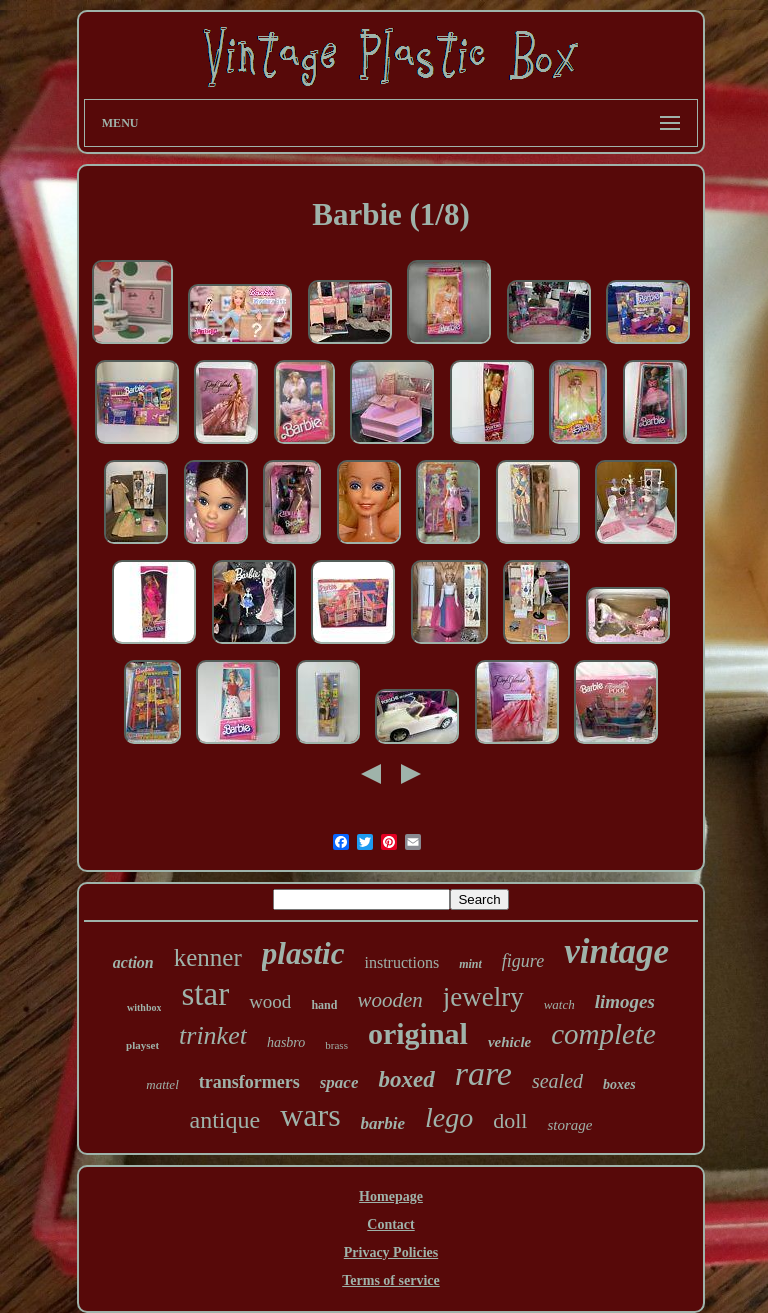 Image resolution: width=768 pixels, height=1313 pixels. I want to click on Contact, so click(390, 1224).